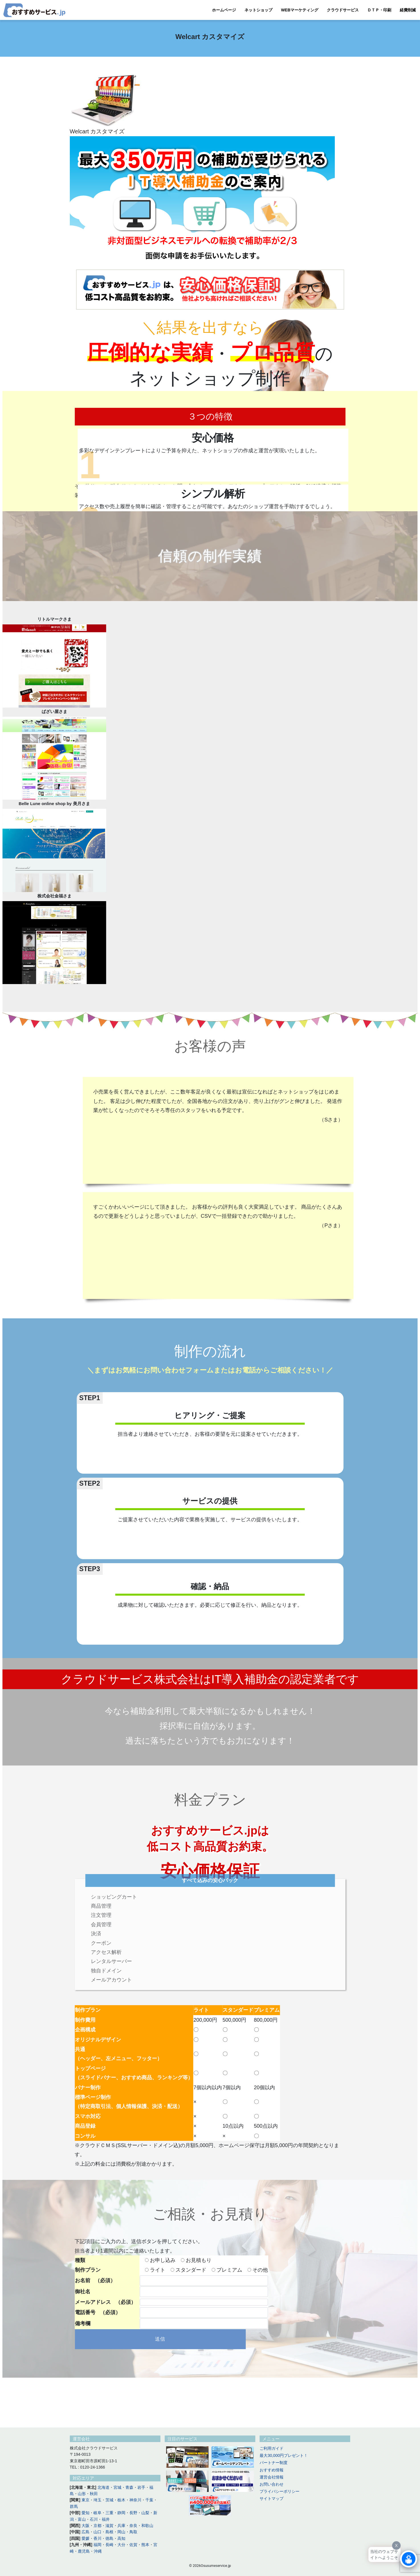  What do you see at coordinates (121, 2512) in the screenshot?
I see `静岡` at bounding box center [121, 2512].